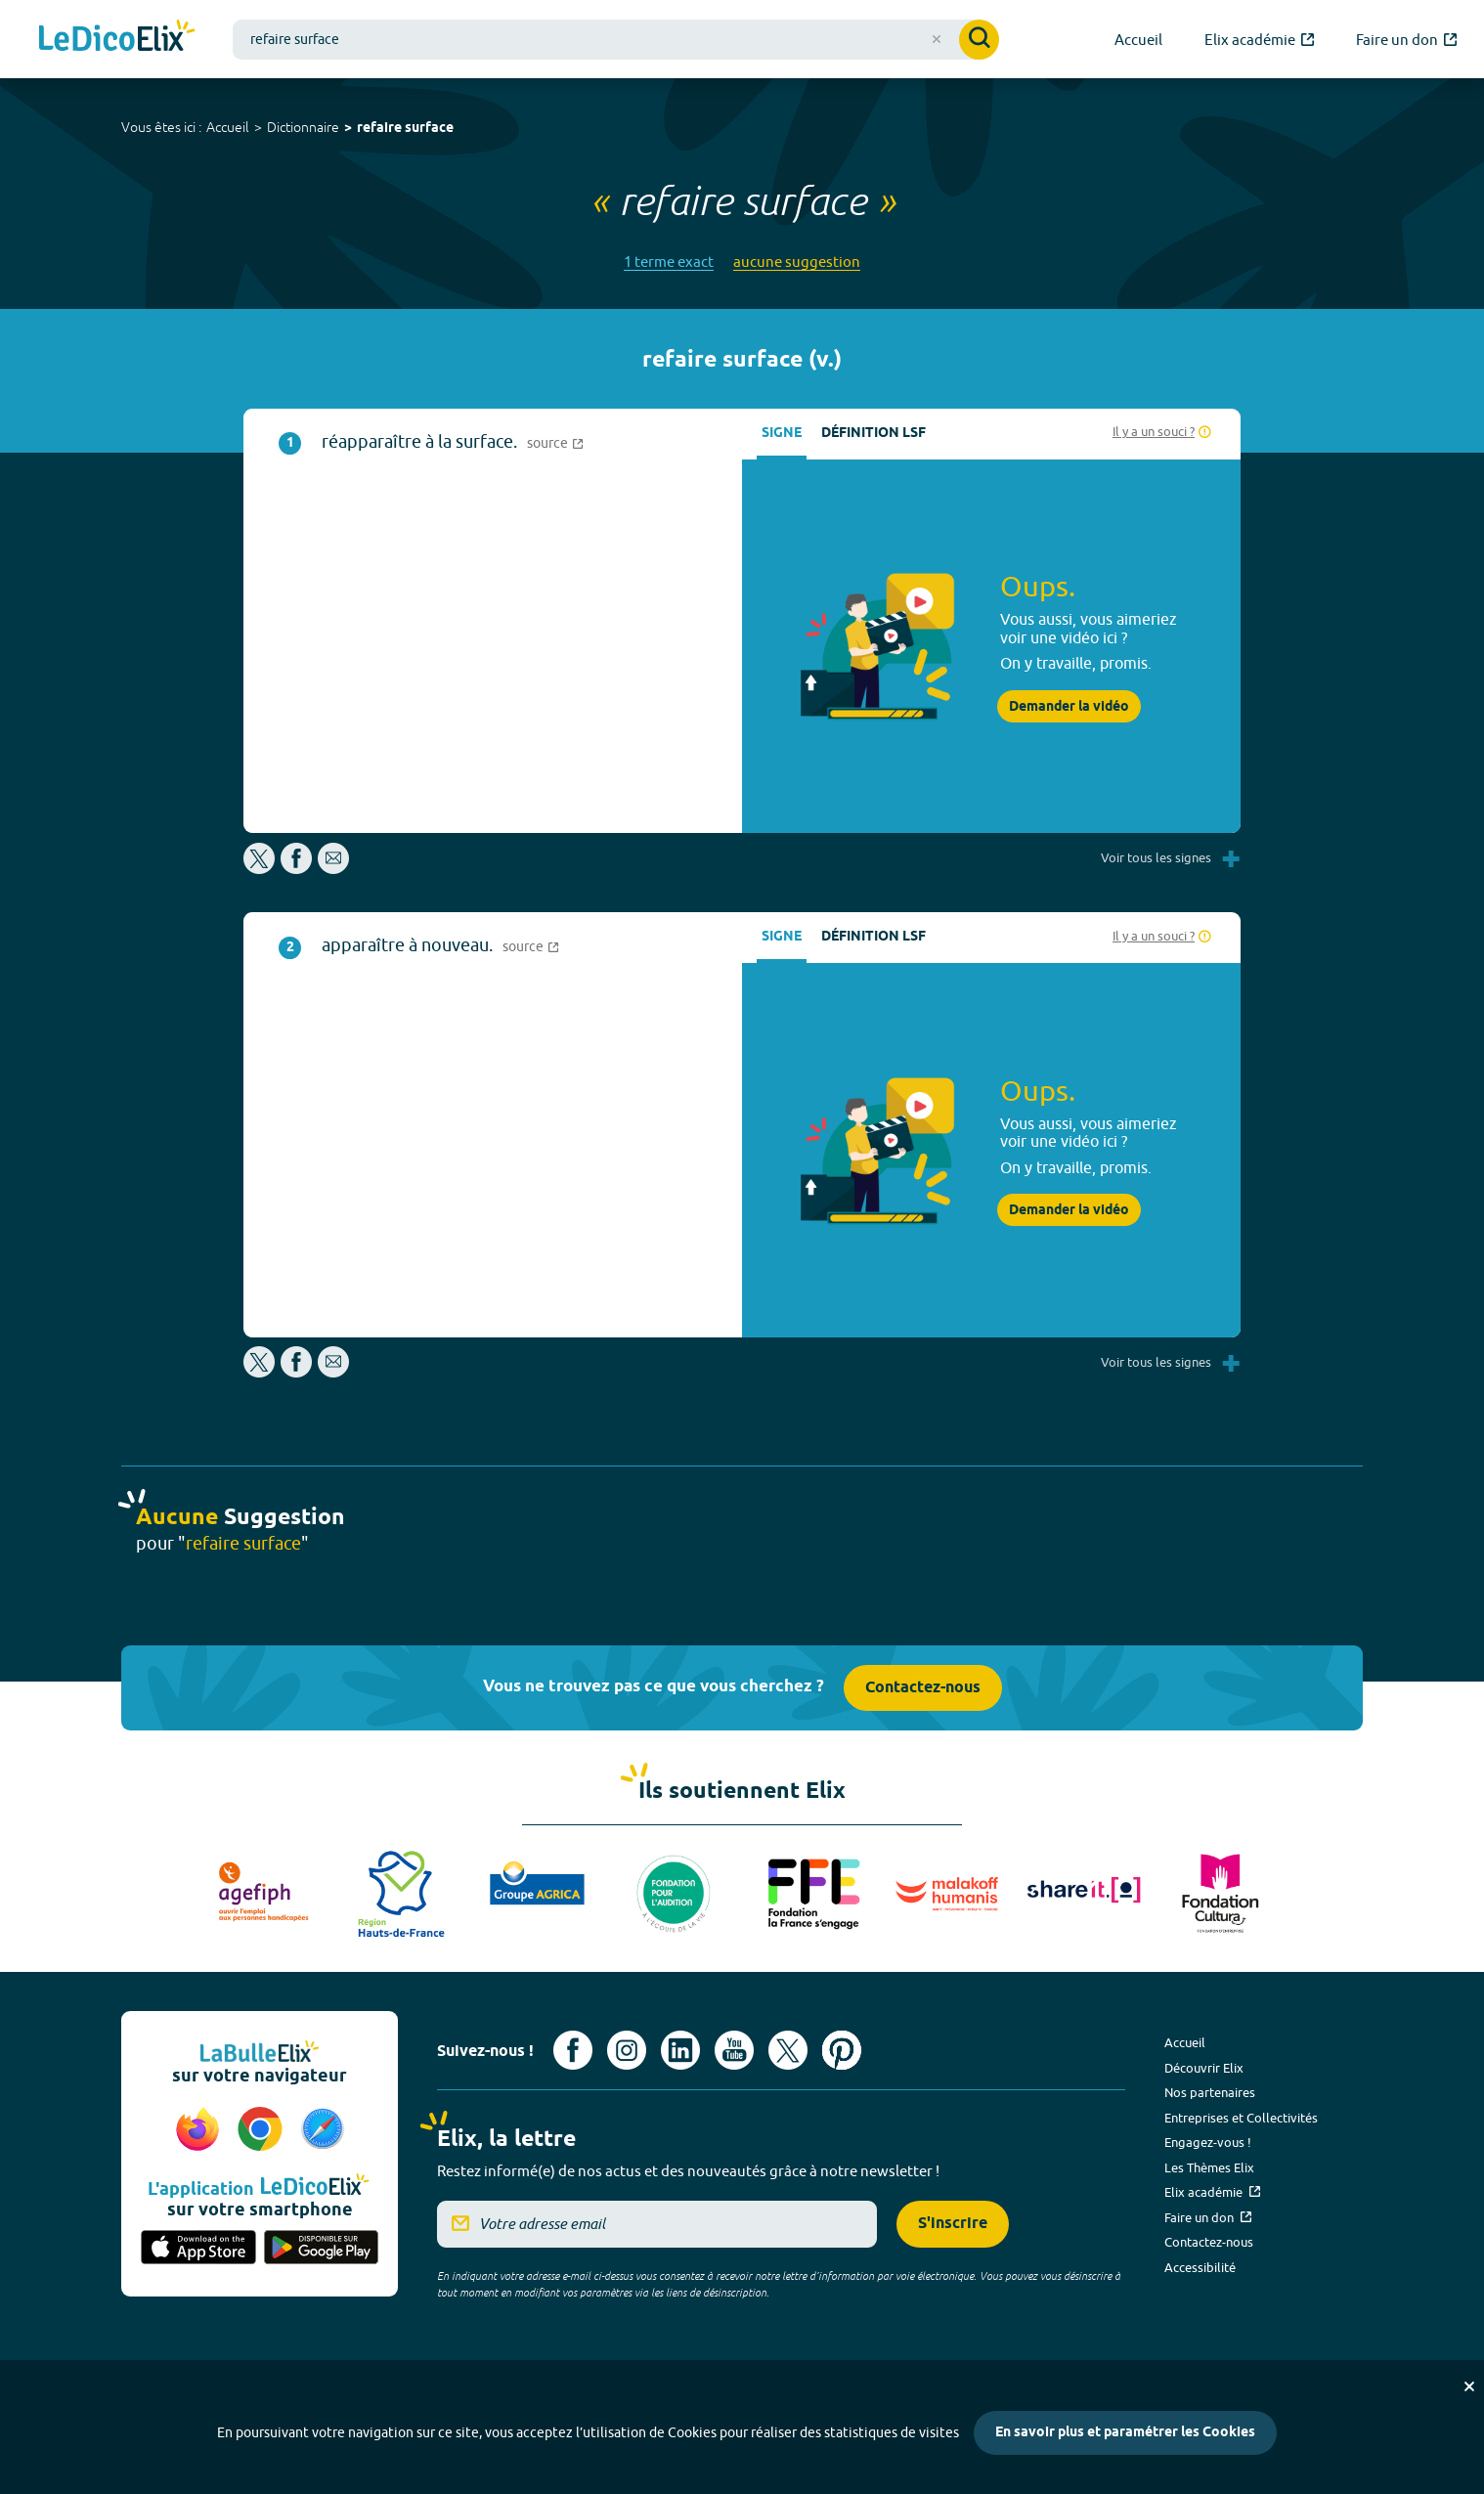  What do you see at coordinates (787, 2050) in the screenshot?
I see `[Voir le compte X d'Elix (nouvel onglet)]` at bounding box center [787, 2050].